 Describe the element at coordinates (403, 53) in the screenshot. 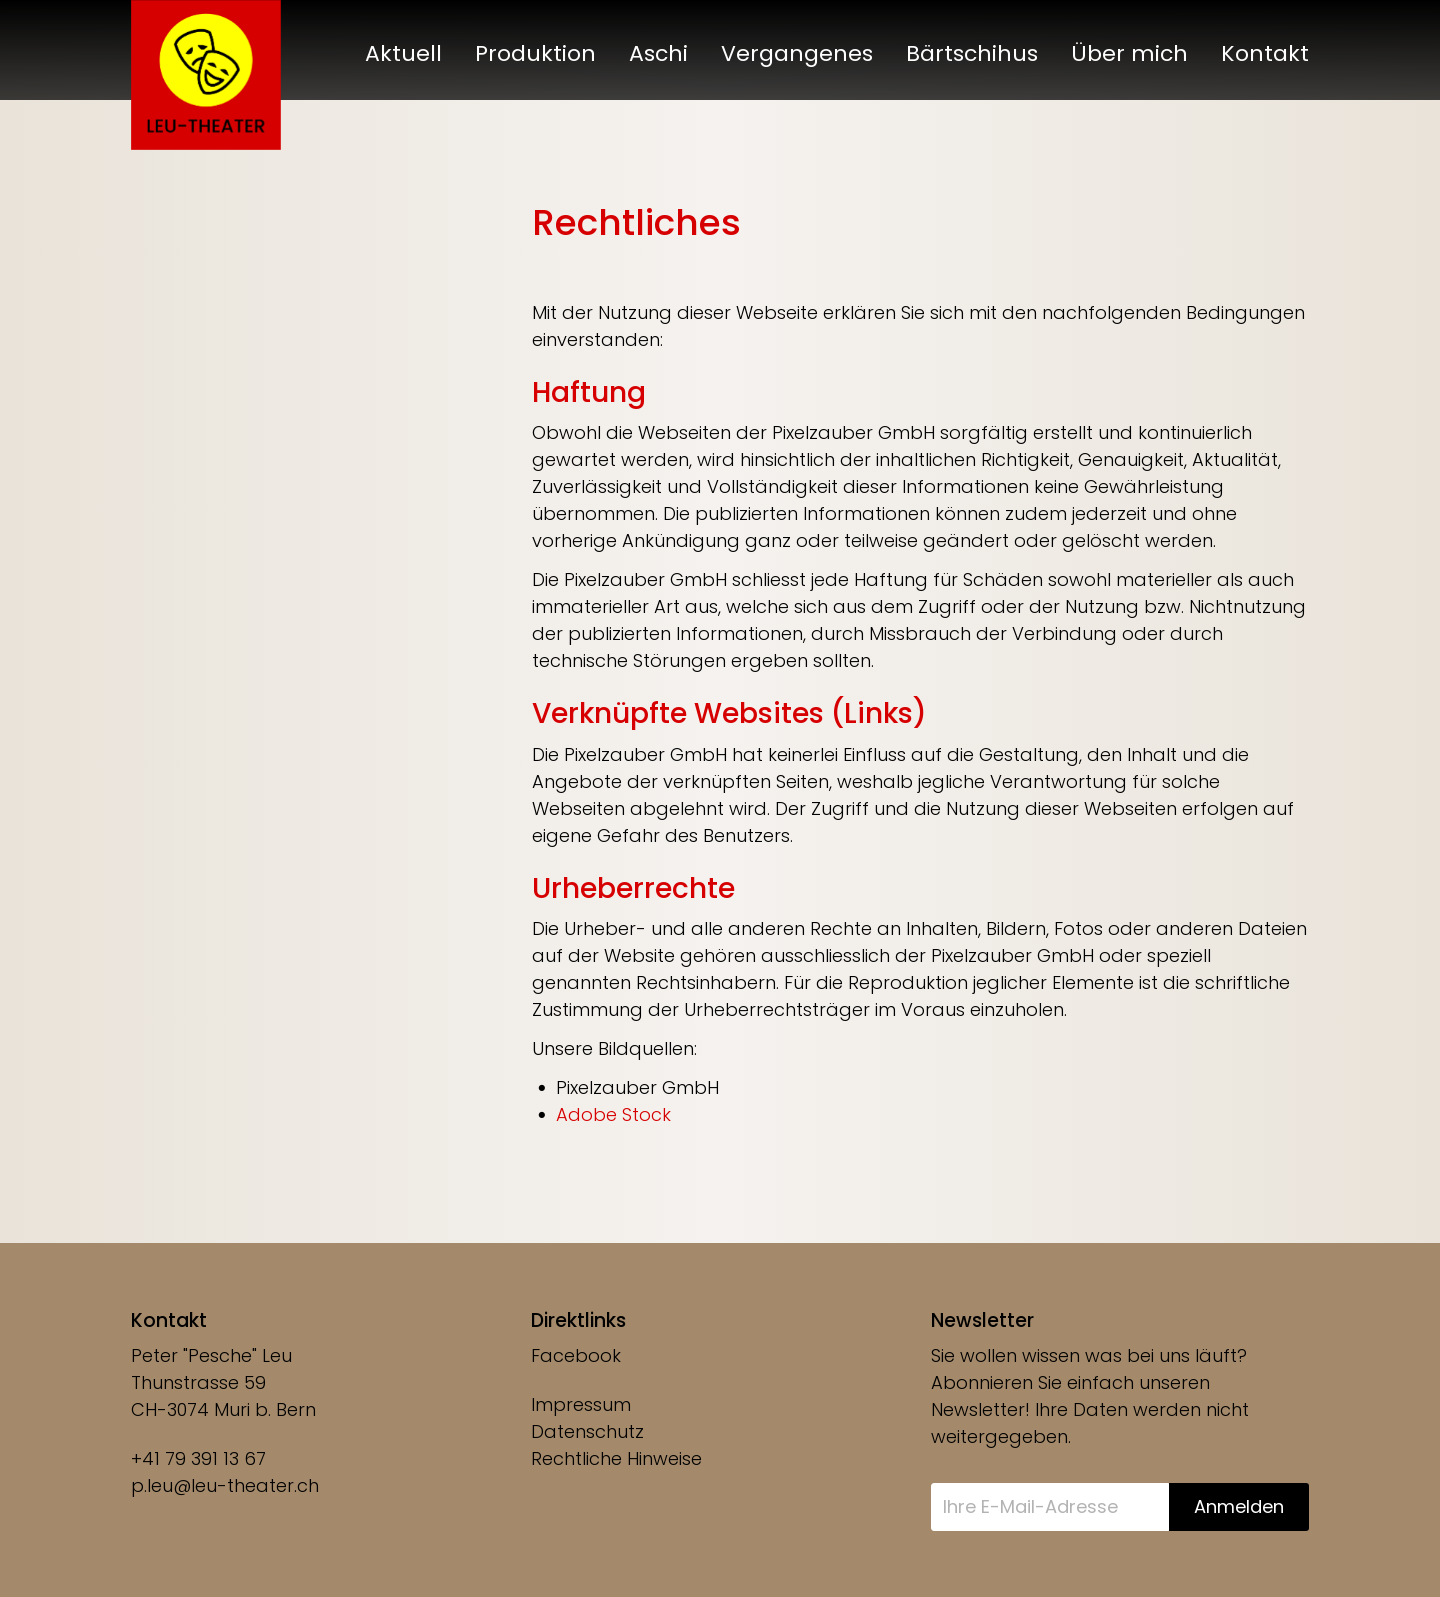

I see `Aktuell` at that location.